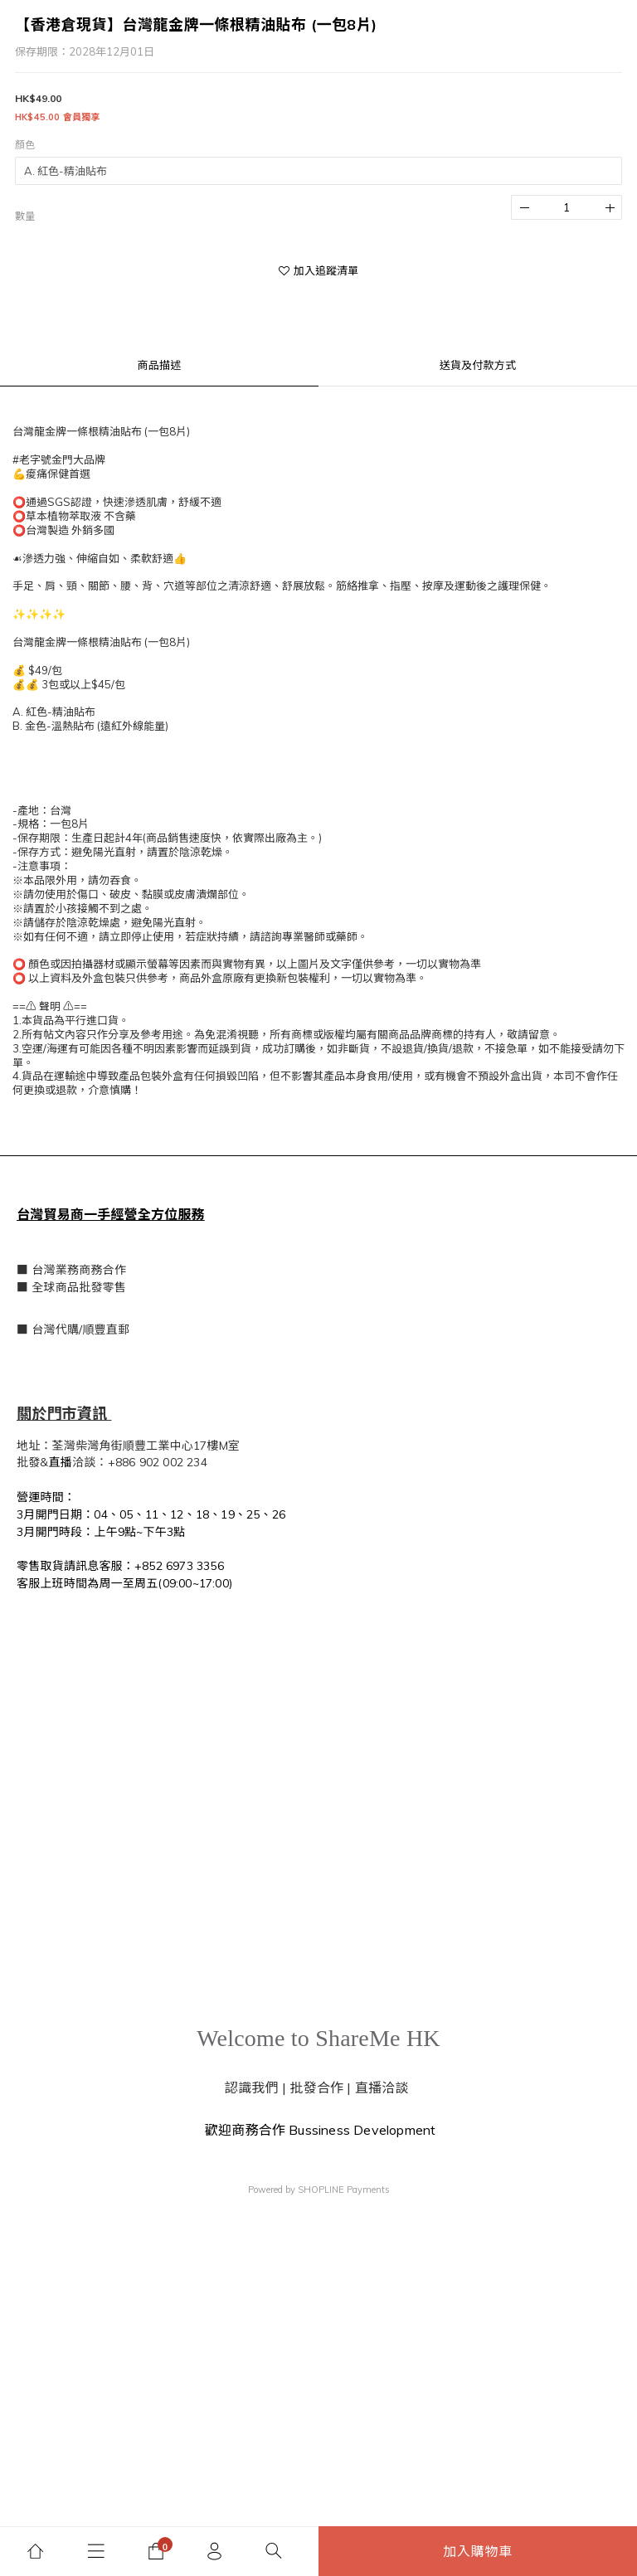 This screenshot has height=2576, width=637. What do you see at coordinates (252, 2087) in the screenshot?
I see `認識我們` at bounding box center [252, 2087].